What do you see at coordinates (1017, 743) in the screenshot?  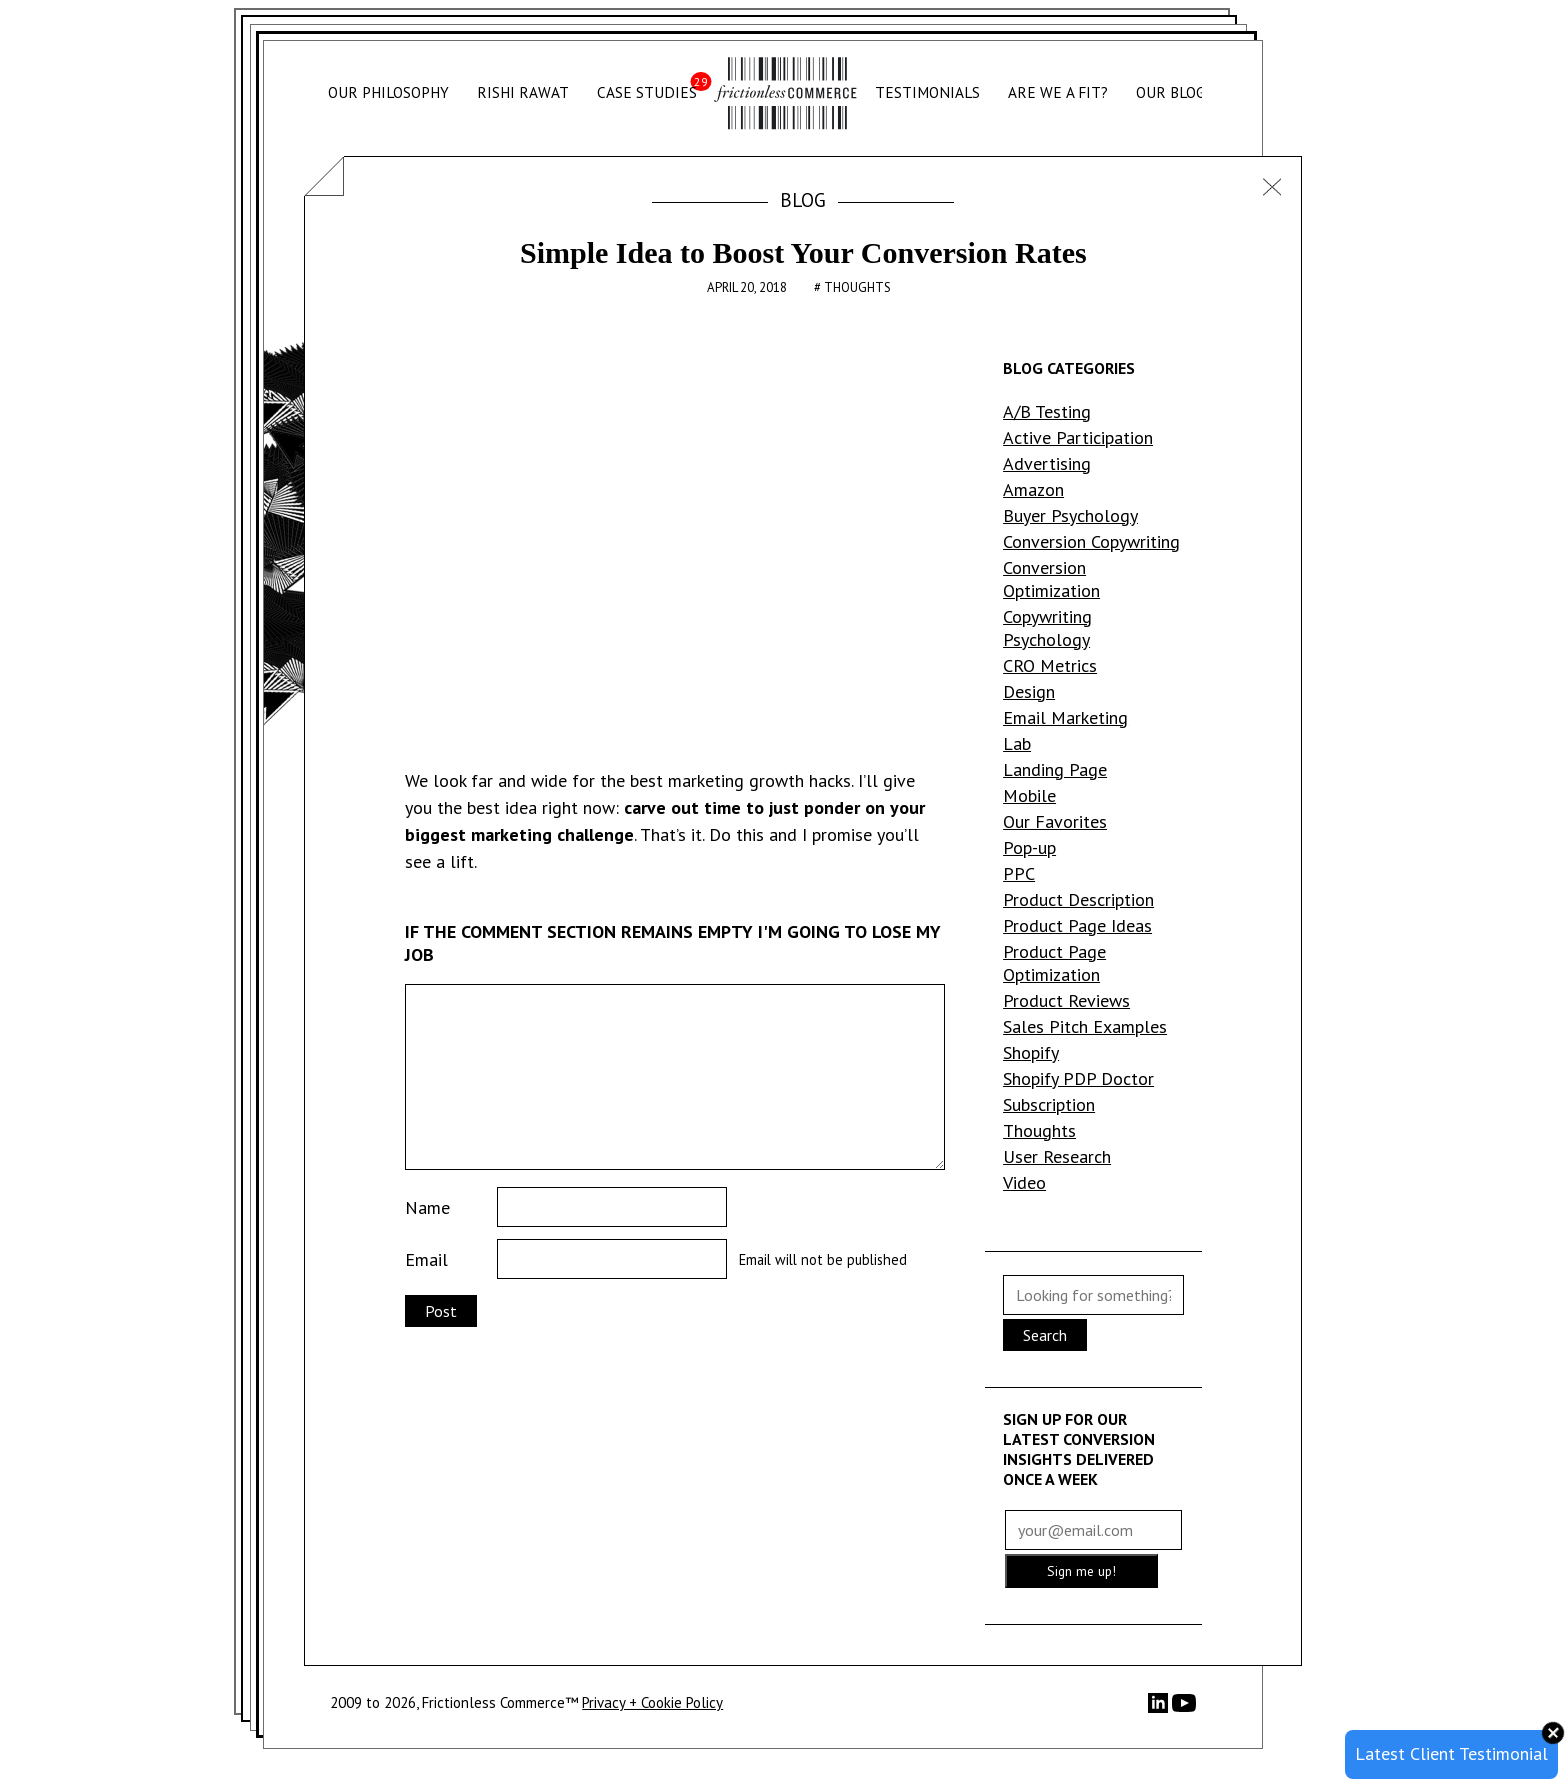 I see `Lab` at bounding box center [1017, 743].